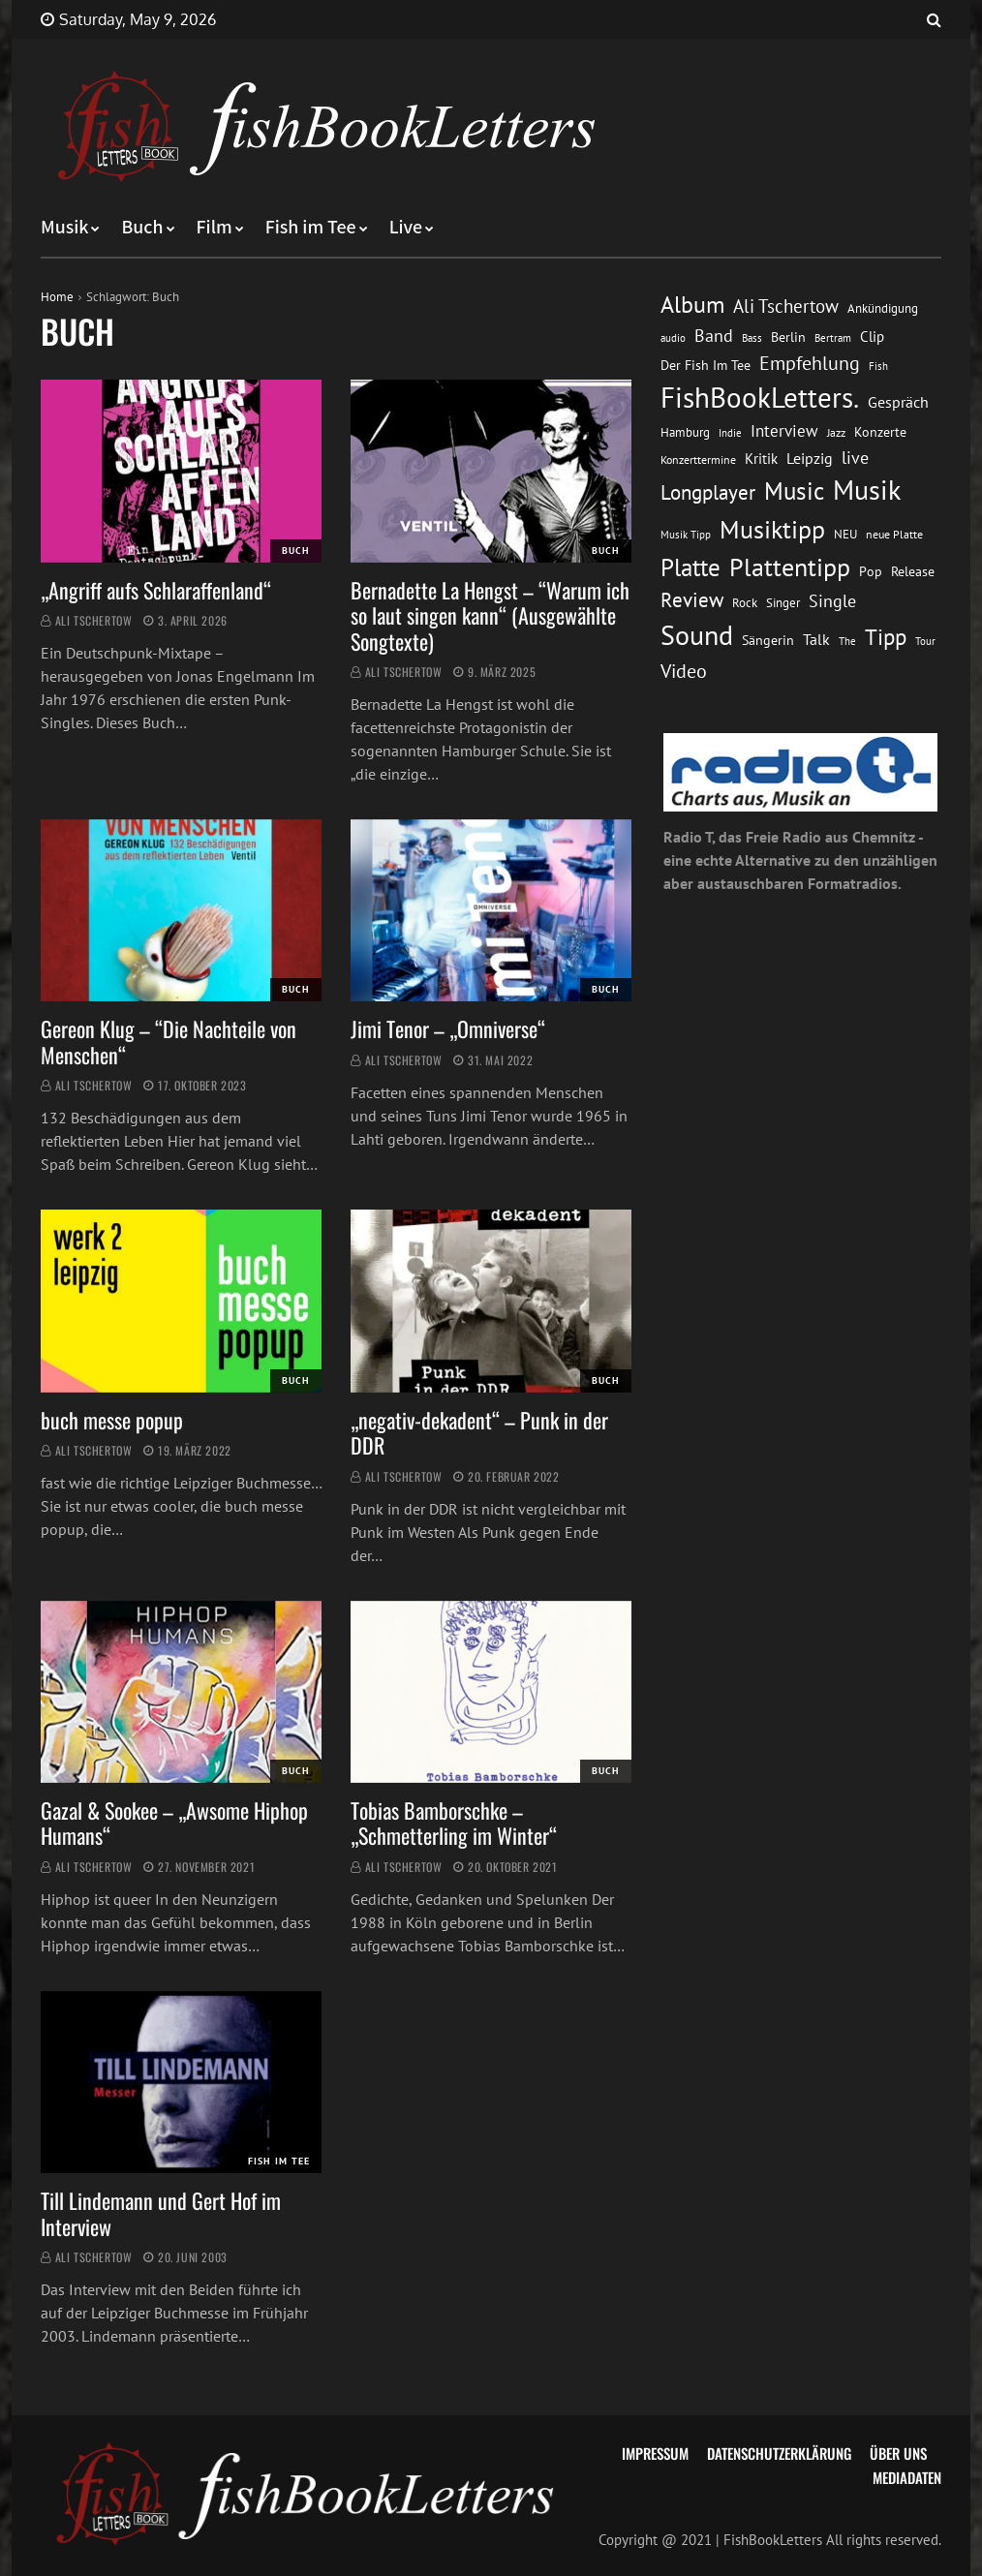  Describe the element at coordinates (832, 337) in the screenshot. I see `Bertram [Bertram (11 Einträge)]` at that location.